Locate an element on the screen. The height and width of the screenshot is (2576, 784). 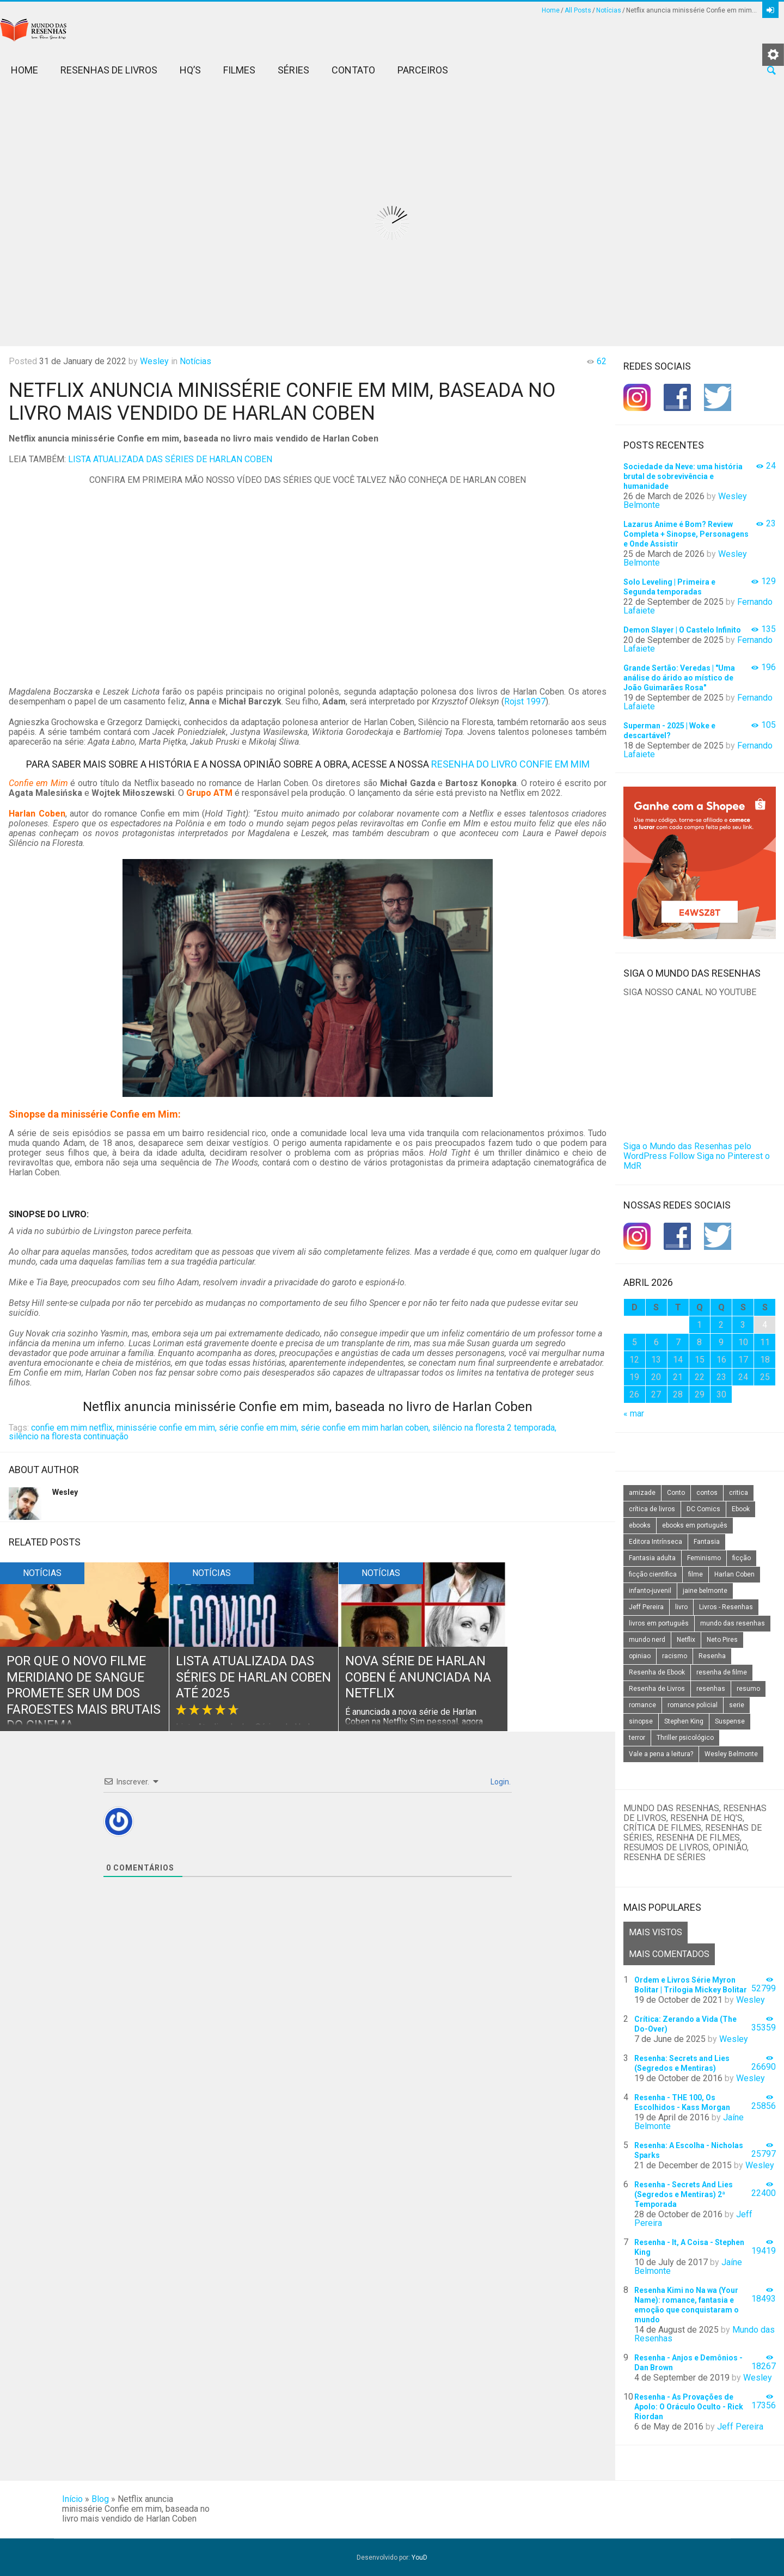
Fantasia adulta [Fantasia adulta (17 itens)] is located at coordinates (652, 1558).